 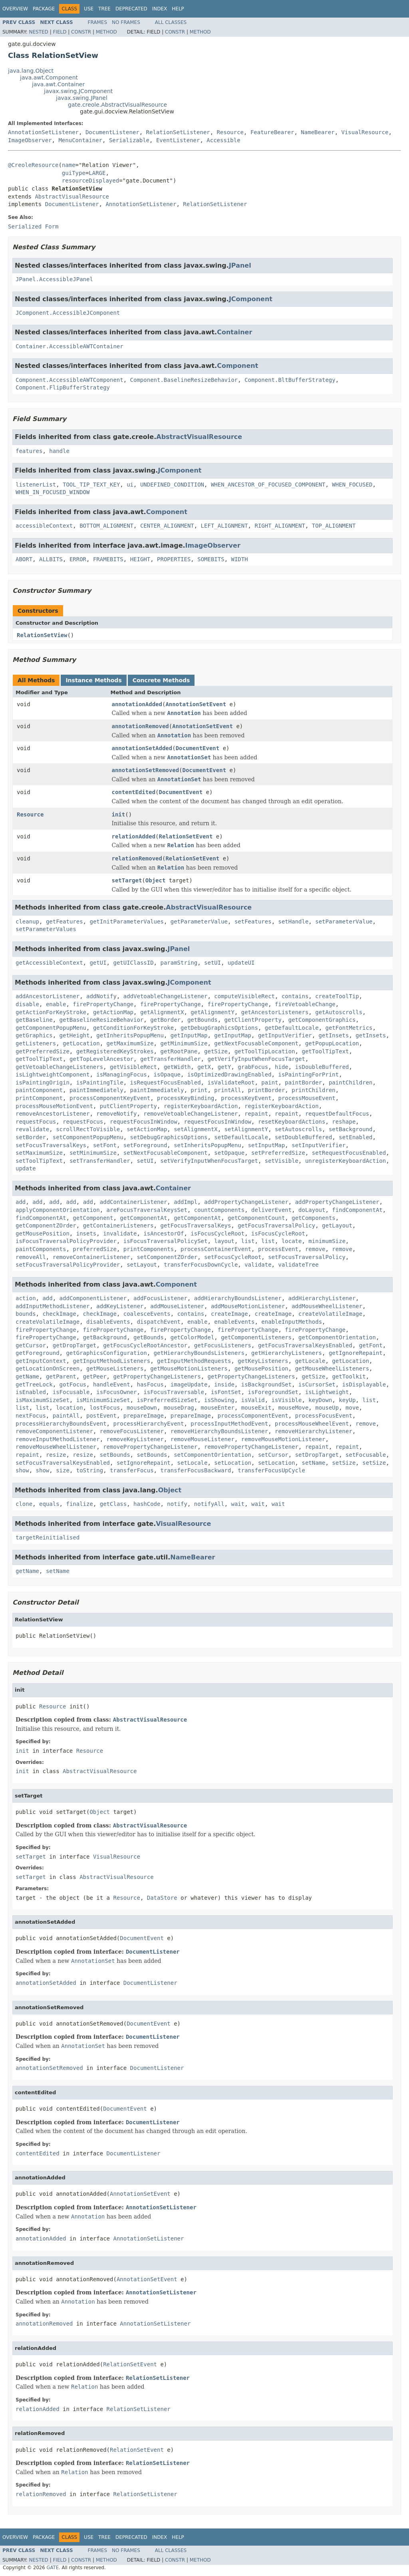 What do you see at coordinates (145, 1345) in the screenshot?
I see `getFocusCycleRootAncestor` at bounding box center [145, 1345].